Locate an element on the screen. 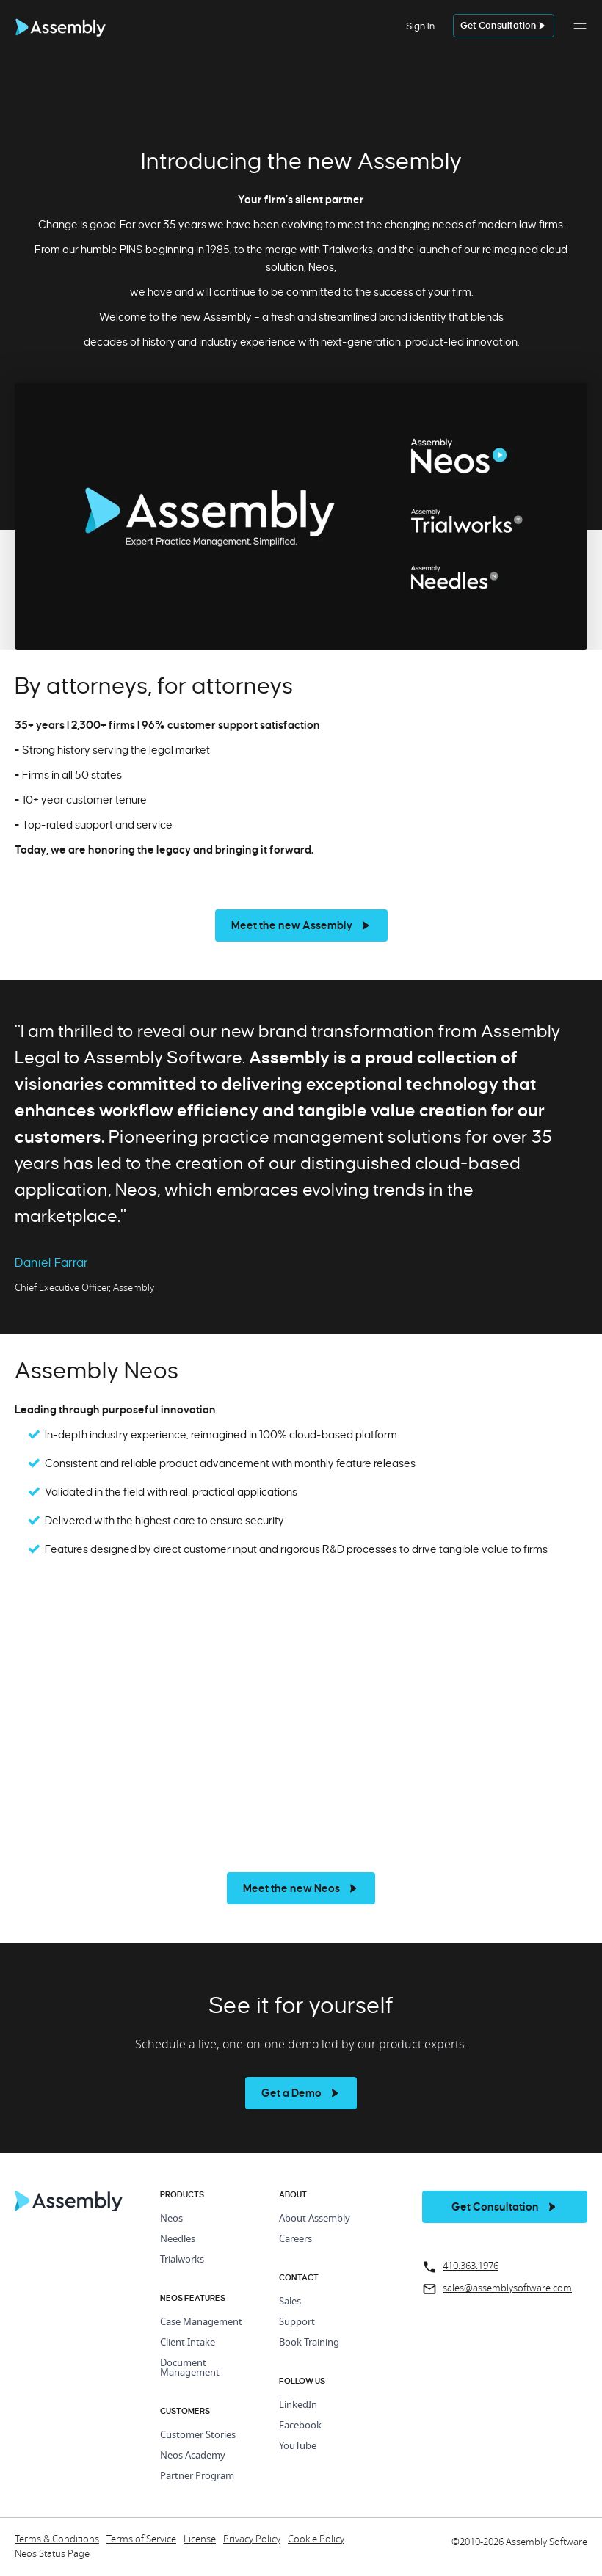 The height and width of the screenshot is (2576, 602). Terms & Conditions is located at coordinates (57, 2539).